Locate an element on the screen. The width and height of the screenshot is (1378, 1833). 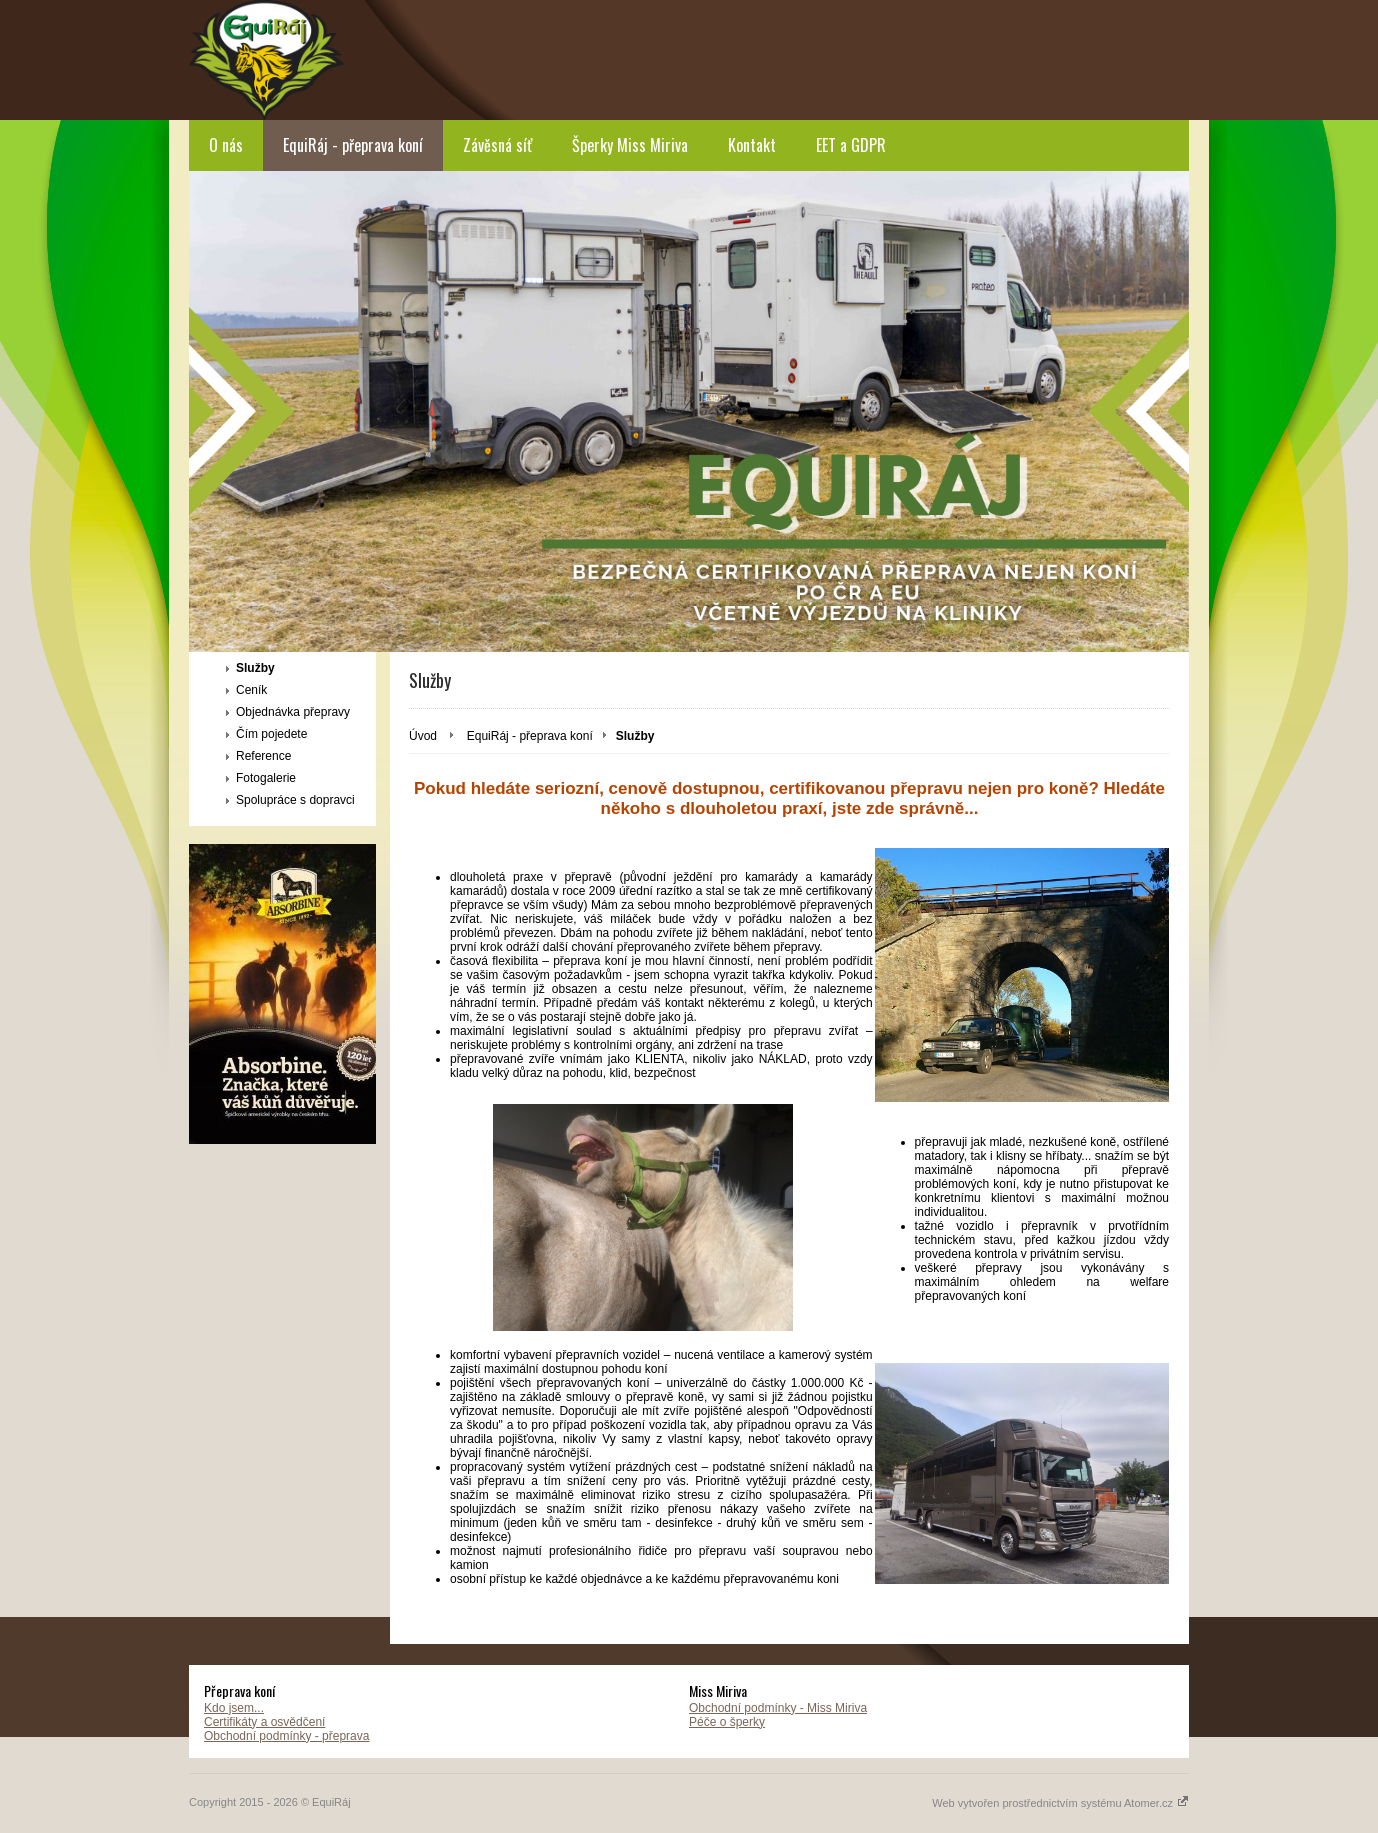
Úvod is located at coordinates (423, 736).